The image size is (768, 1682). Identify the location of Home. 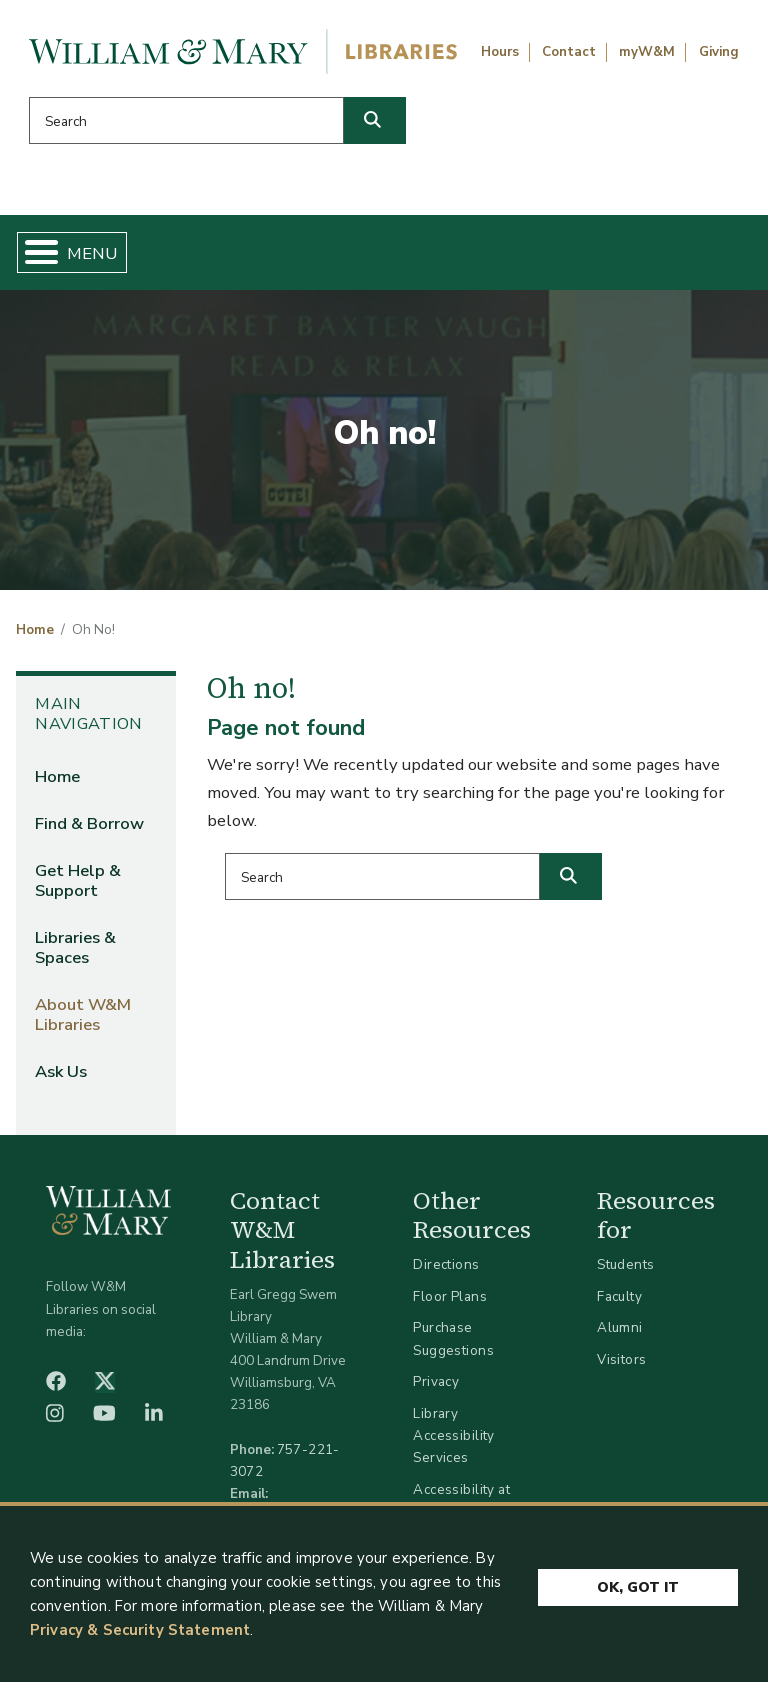
(35, 630).